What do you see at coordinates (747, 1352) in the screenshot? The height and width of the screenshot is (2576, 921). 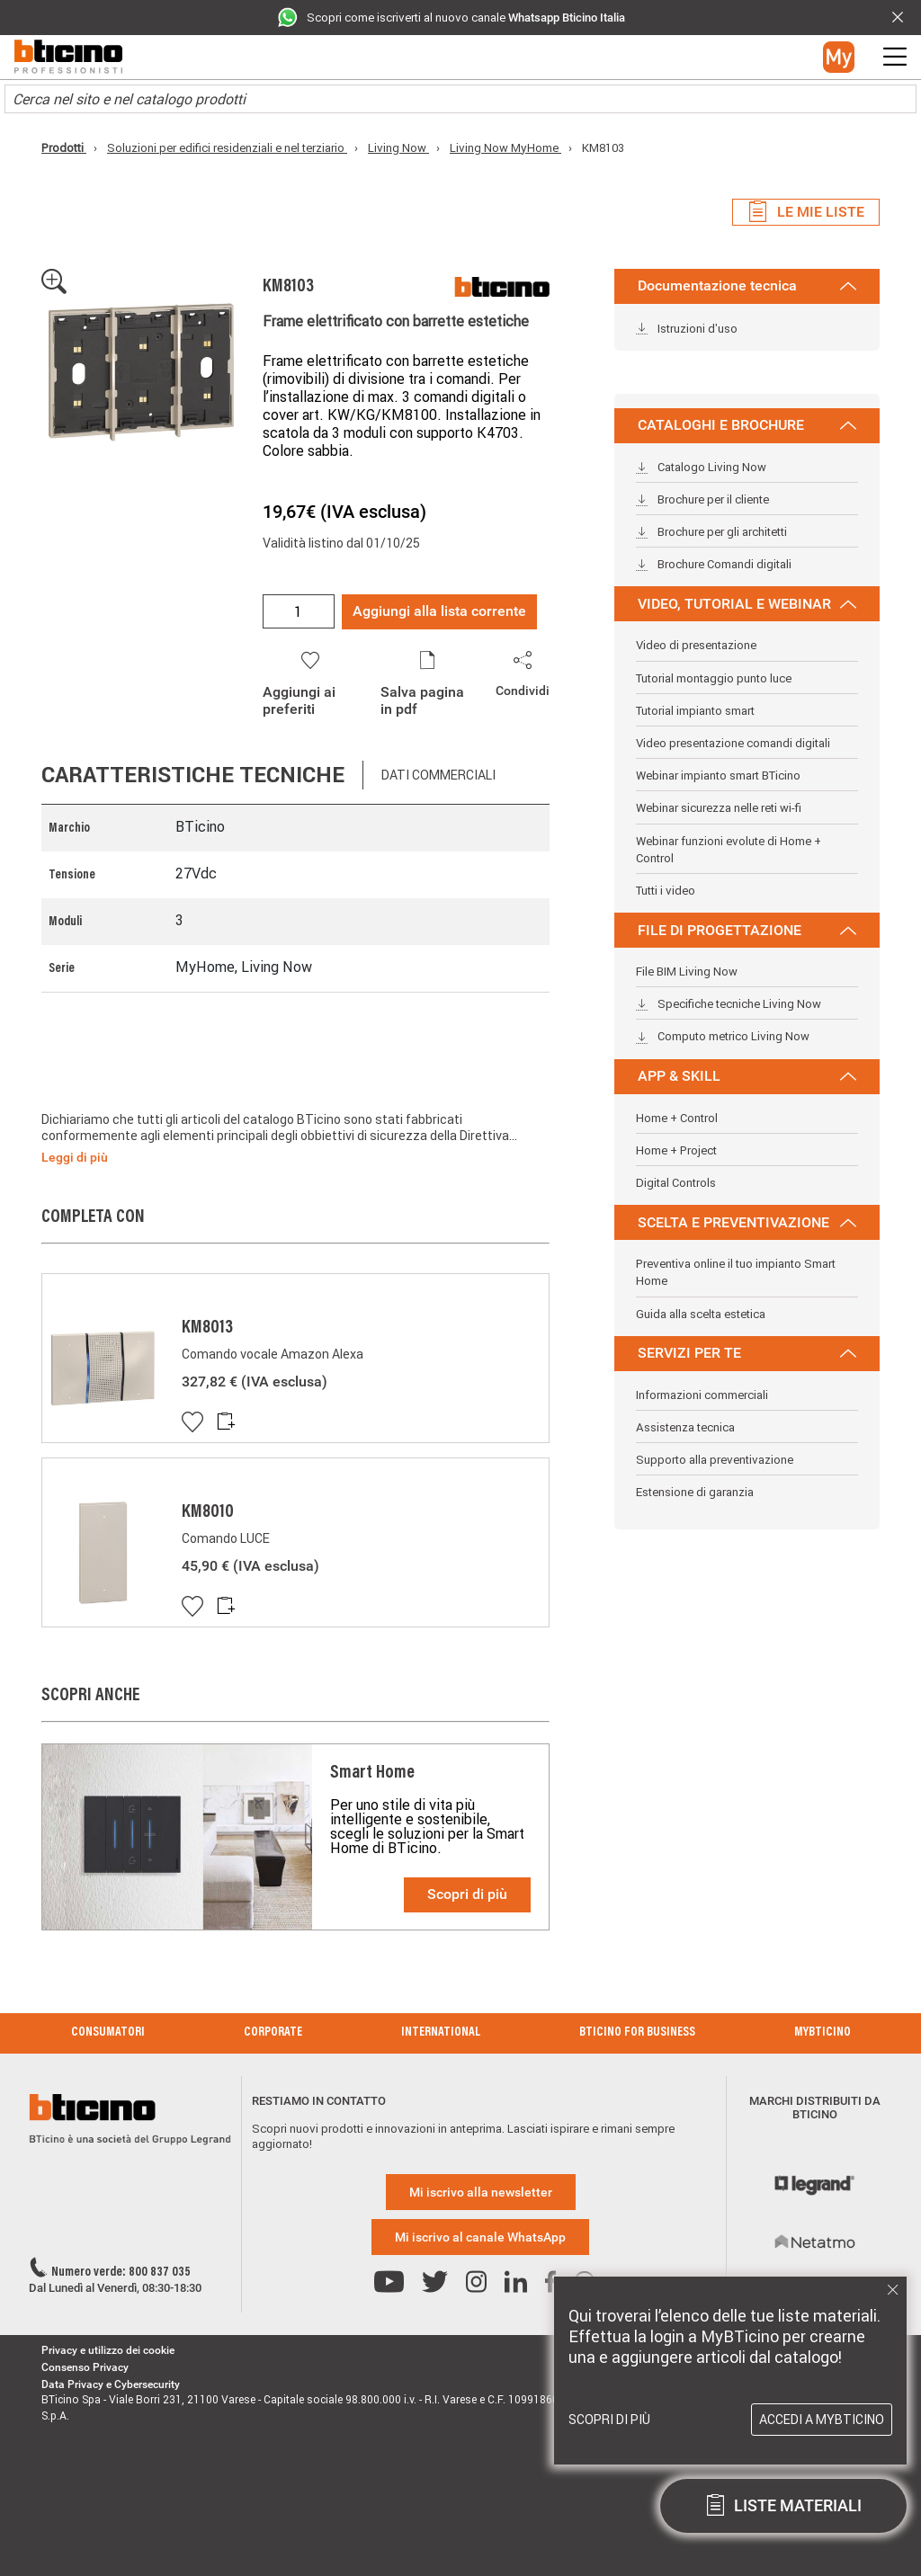 I see `SERVIZI PER TE` at bounding box center [747, 1352].